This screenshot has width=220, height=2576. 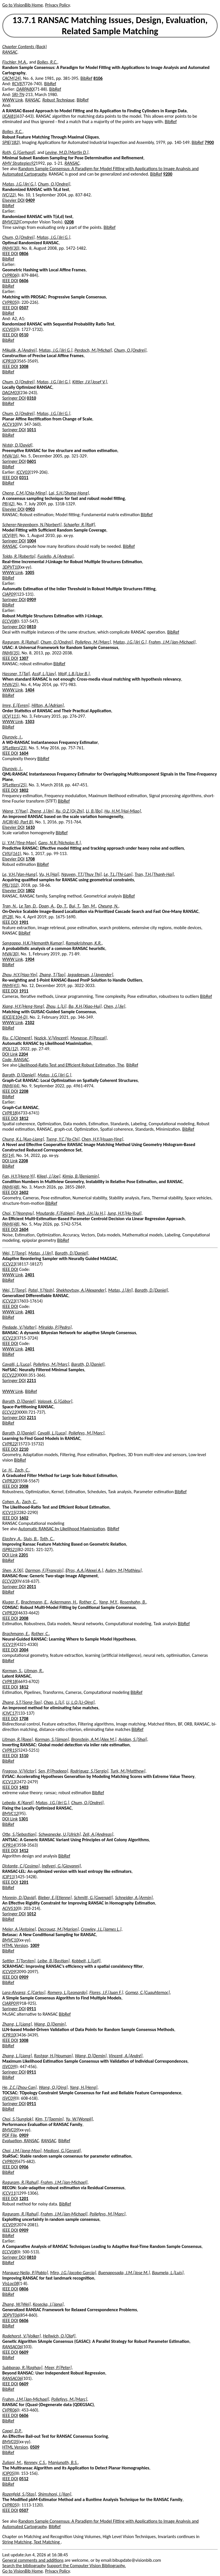 What do you see at coordinates (17, 2119) in the screenshot?
I see `Choi, S.[Sunglok]` at bounding box center [17, 2119].